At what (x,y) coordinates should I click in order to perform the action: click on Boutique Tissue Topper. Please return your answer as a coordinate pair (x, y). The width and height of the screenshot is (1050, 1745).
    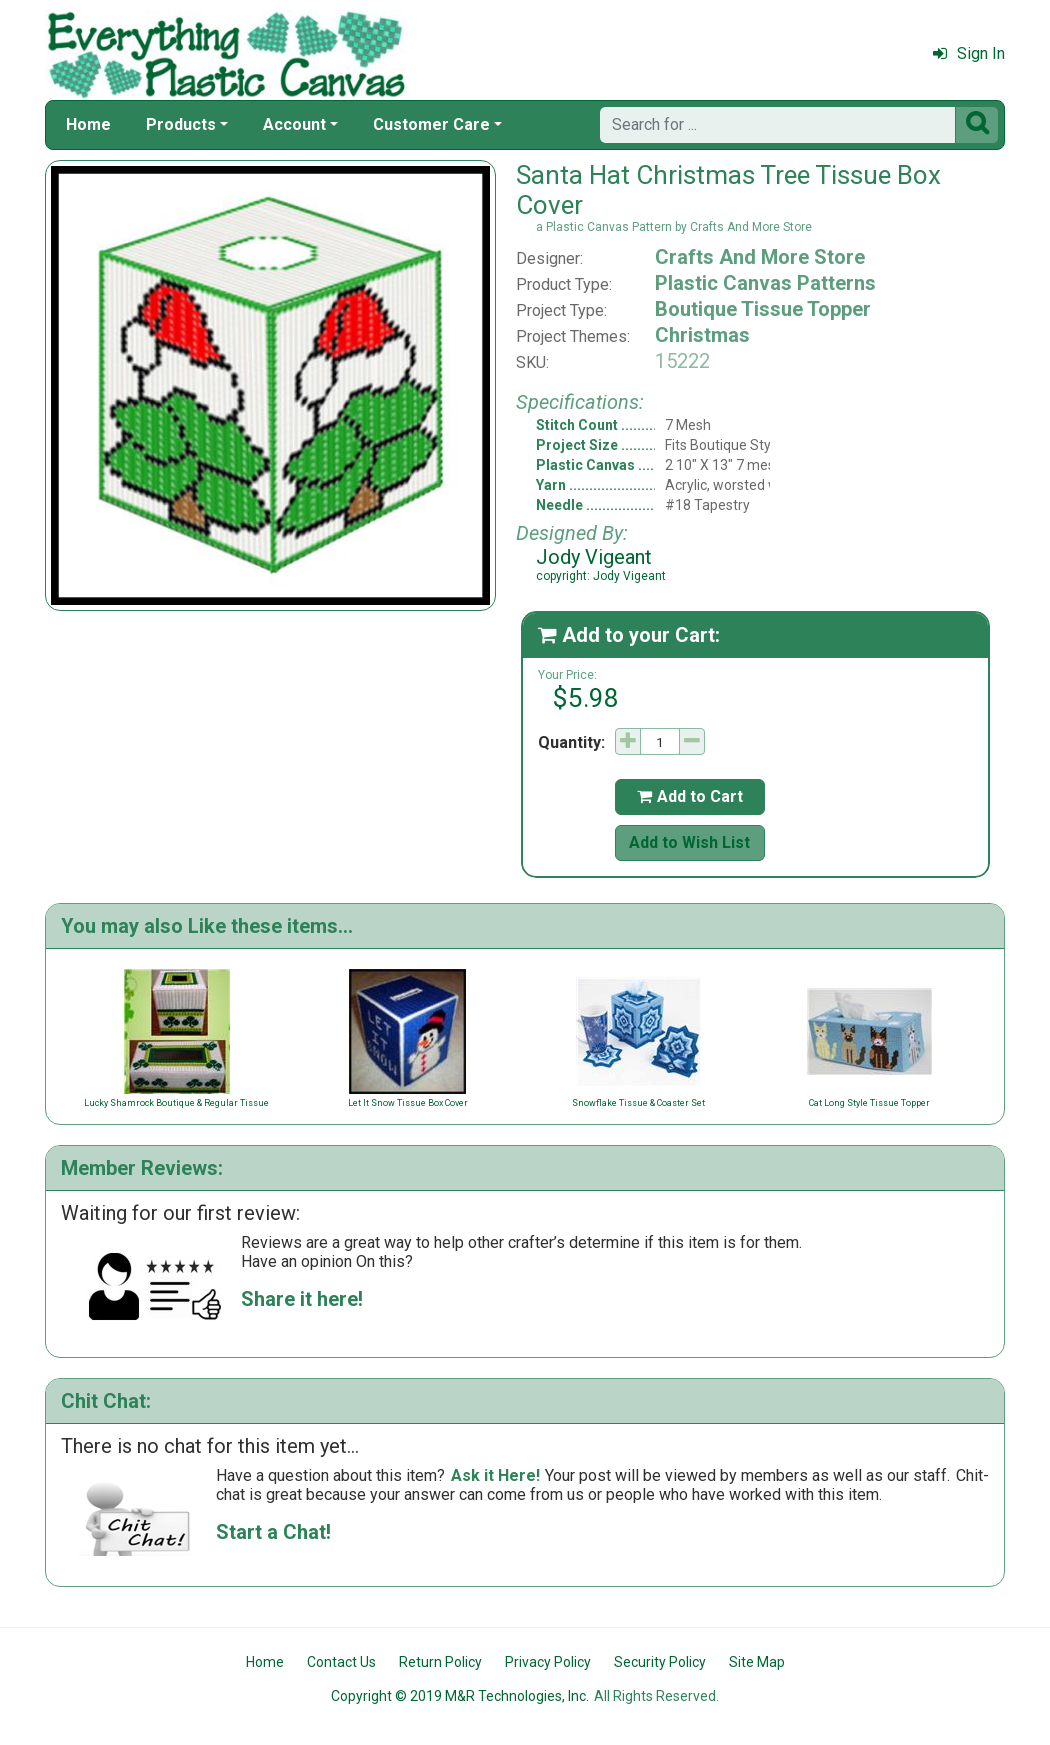
    Looking at the image, I should click on (763, 309).